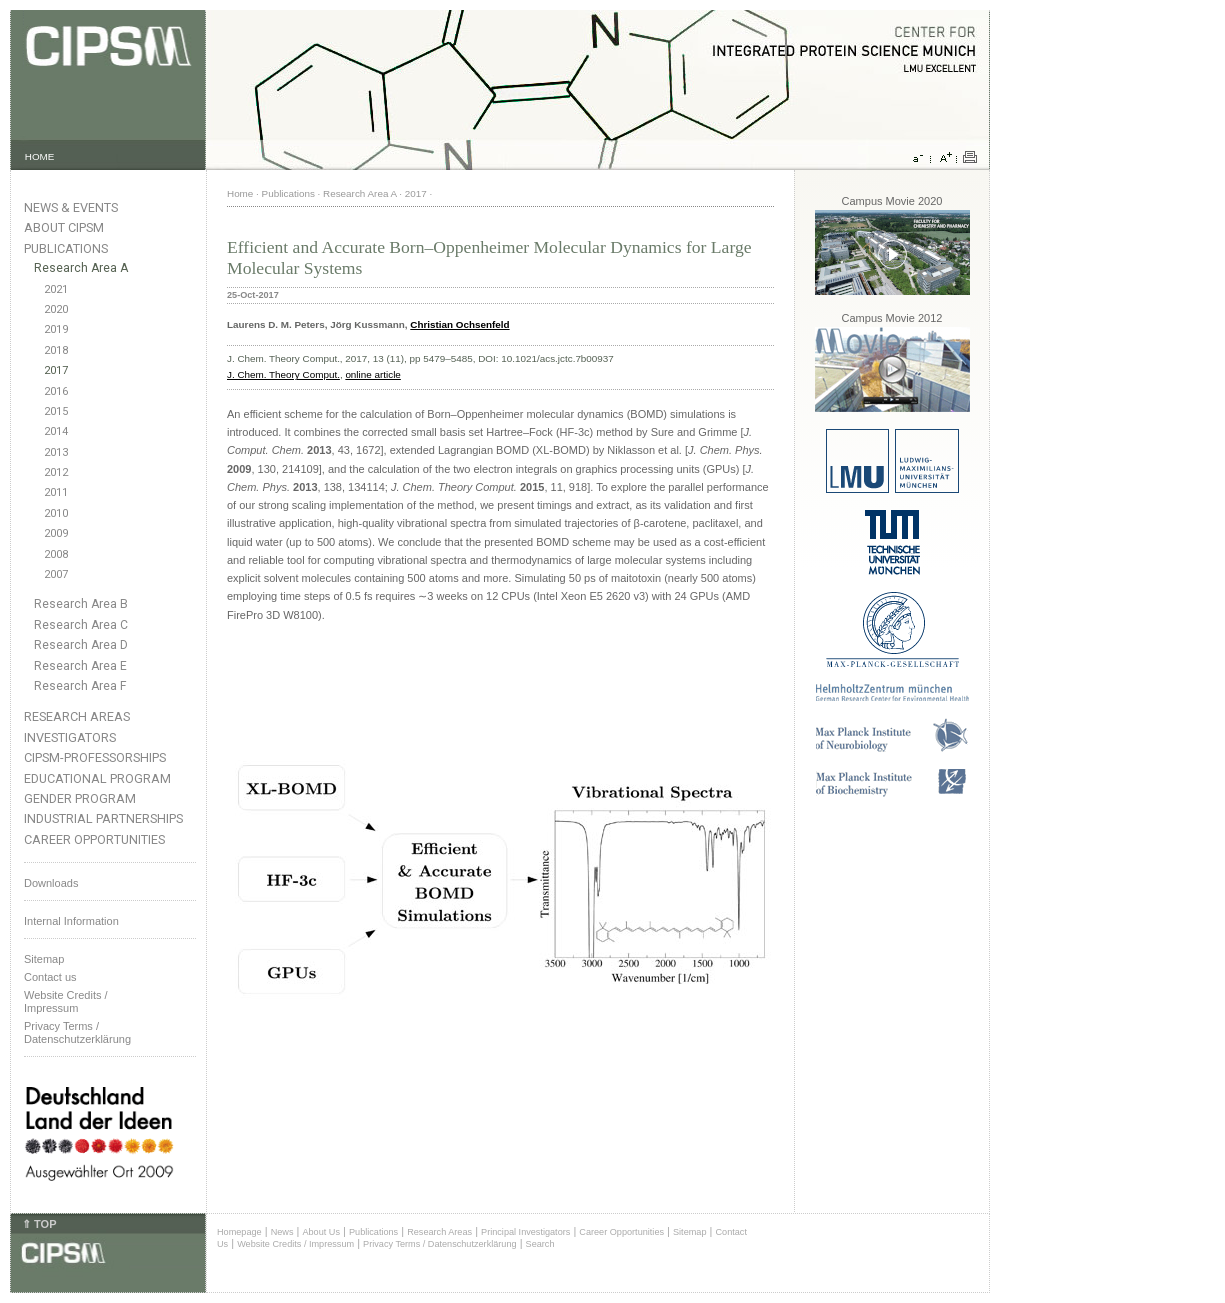 The height and width of the screenshot is (1303, 1225). Describe the element at coordinates (39, 1224) in the screenshot. I see `⇑ TOP` at that location.